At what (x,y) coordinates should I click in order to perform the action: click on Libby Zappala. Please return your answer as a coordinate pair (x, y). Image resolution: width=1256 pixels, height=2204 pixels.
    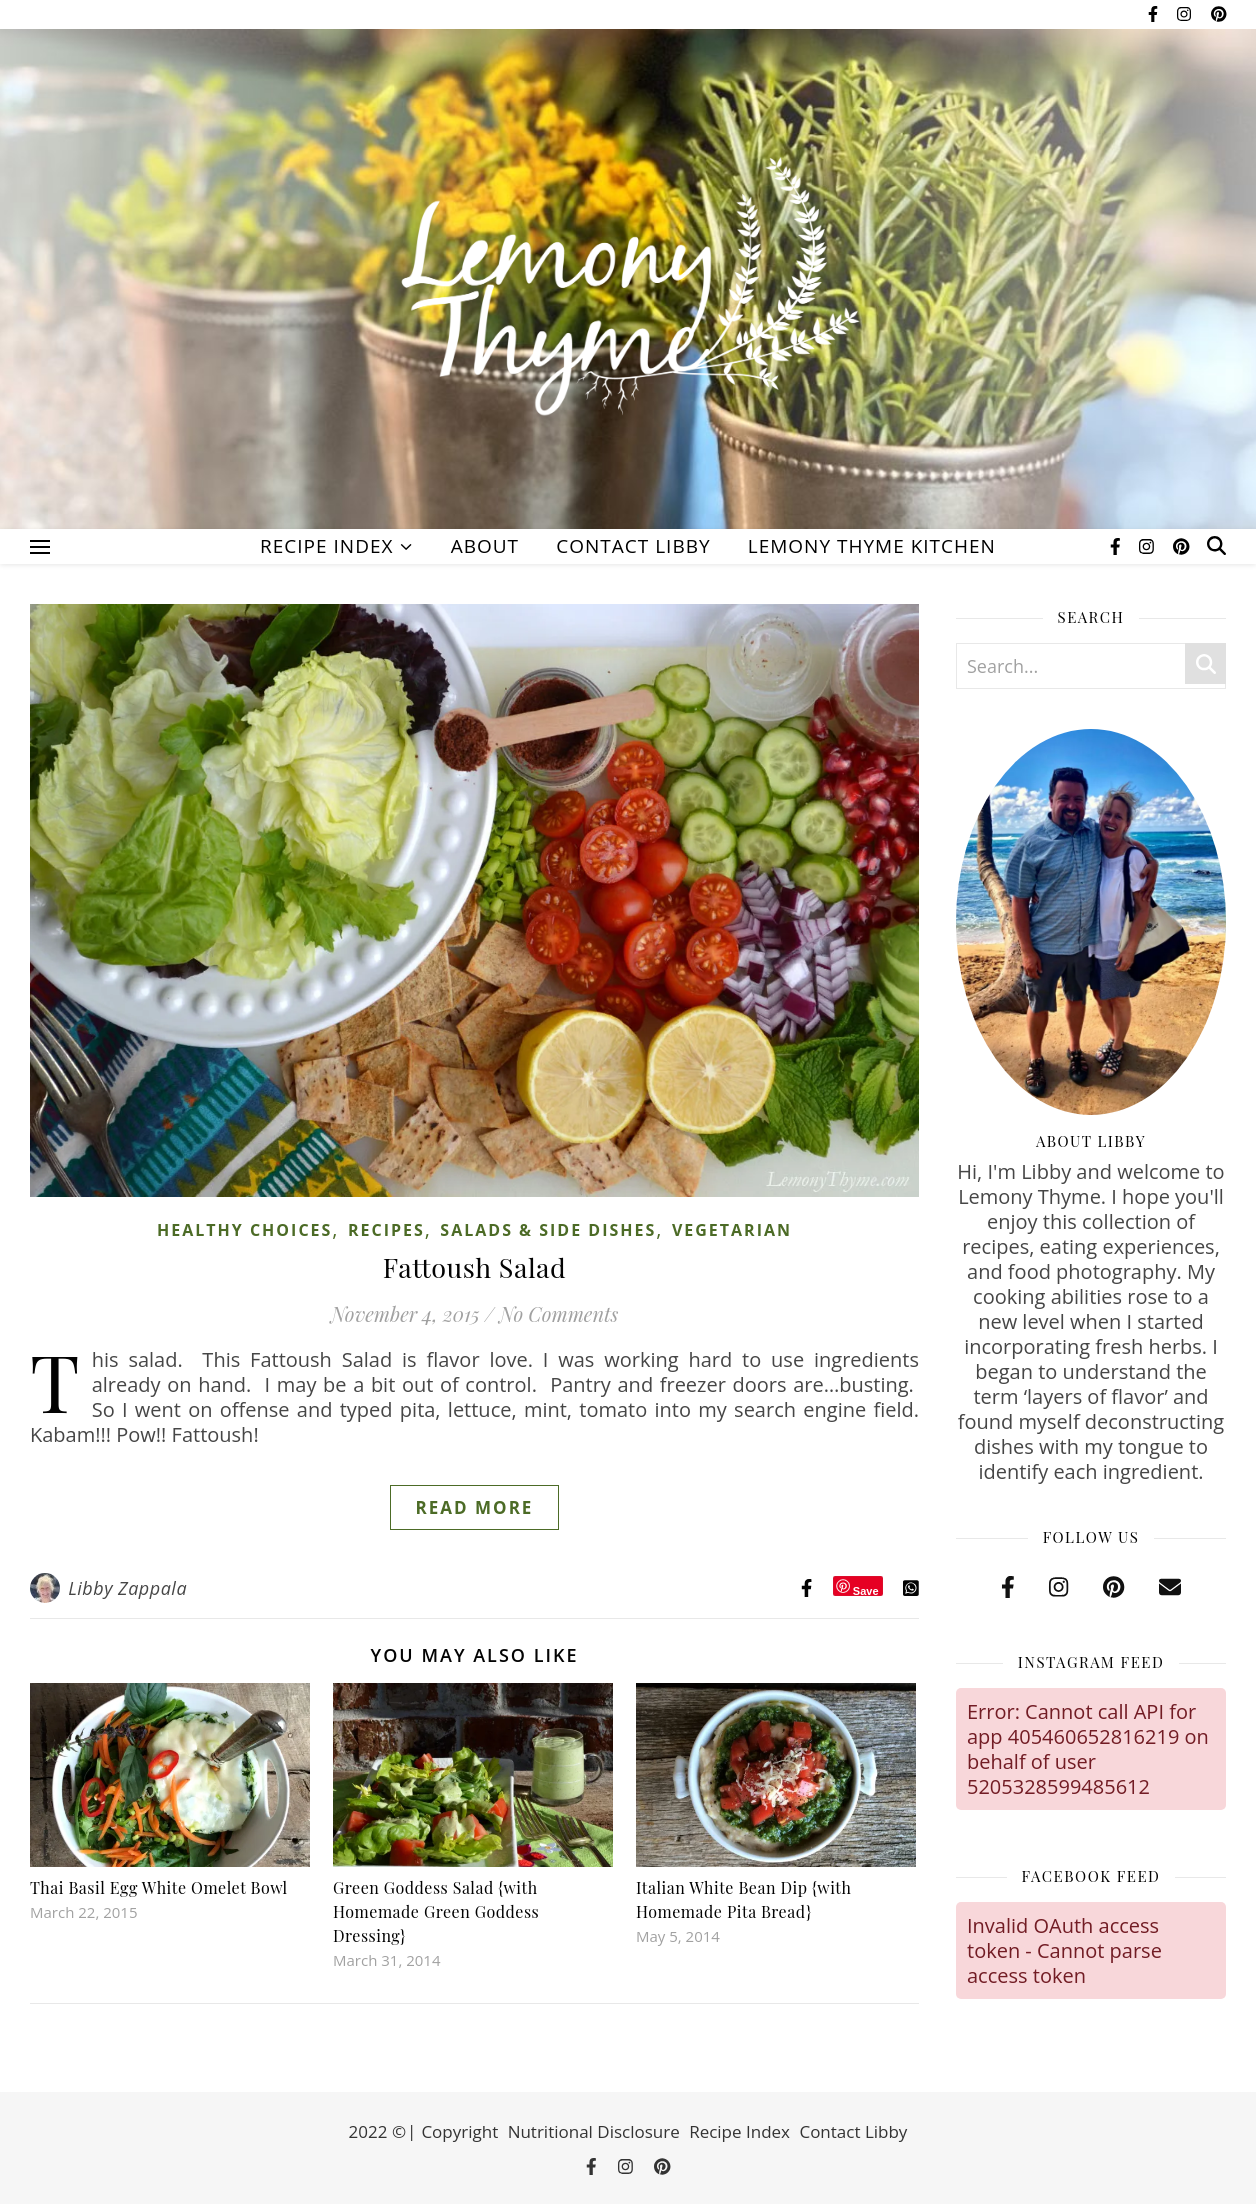
    Looking at the image, I should click on (127, 1588).